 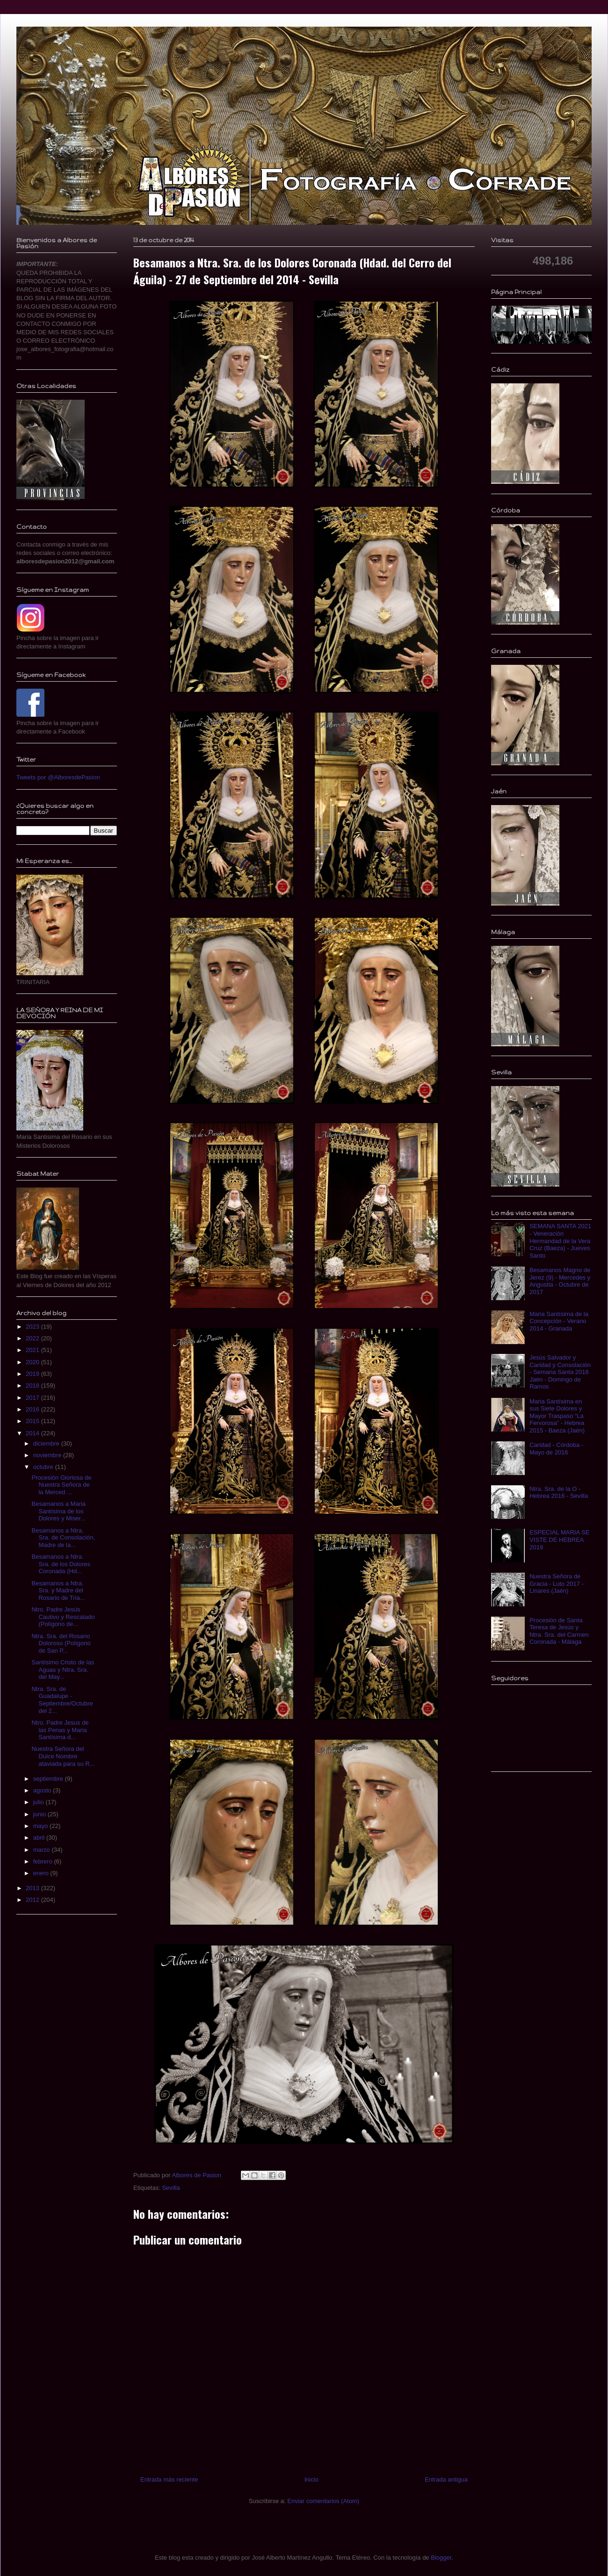 What do you see at coordinates (169, 2479) in the screenshot?
I see `Entrada más reciente` at bounding box center [169, 2479].